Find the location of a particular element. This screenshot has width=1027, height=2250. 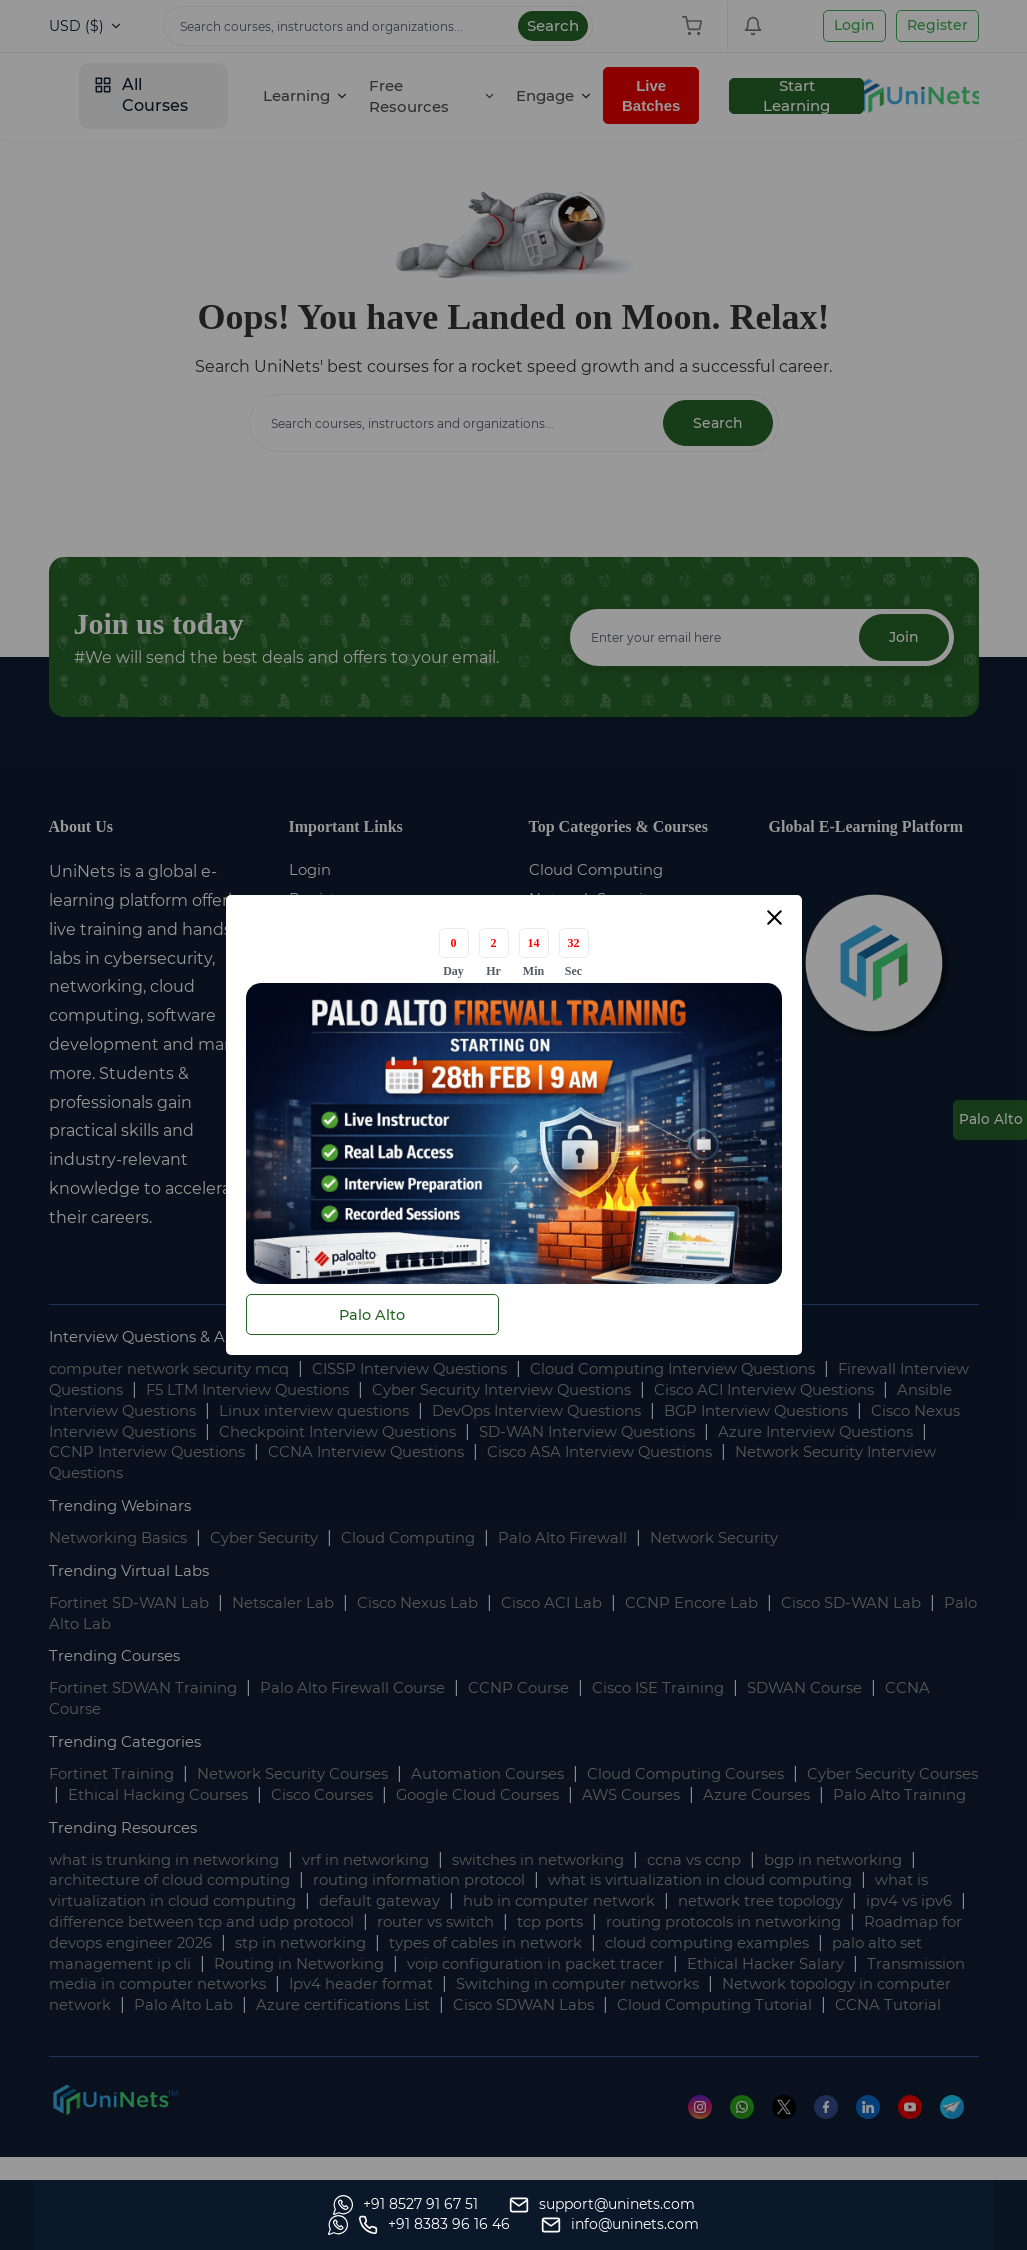

[site email] is located at coordinates (900, 2225).